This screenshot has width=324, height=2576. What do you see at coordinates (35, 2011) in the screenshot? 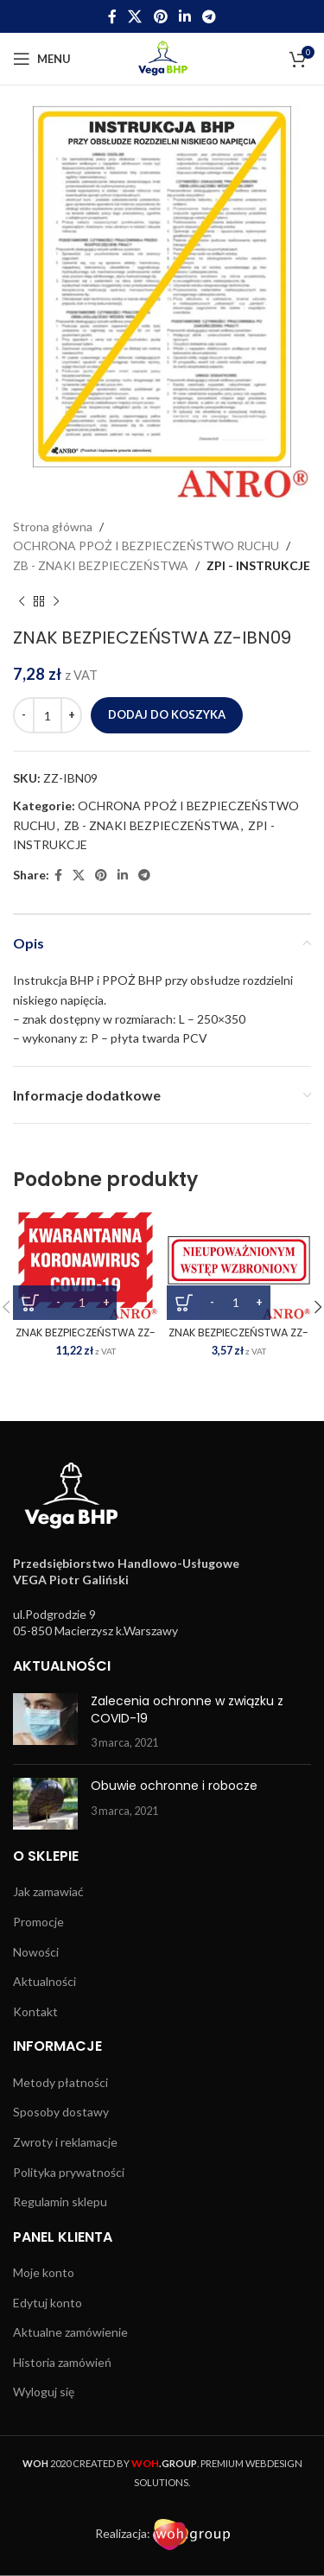
I see `Kontakt` at bounding box center [35, 2011].